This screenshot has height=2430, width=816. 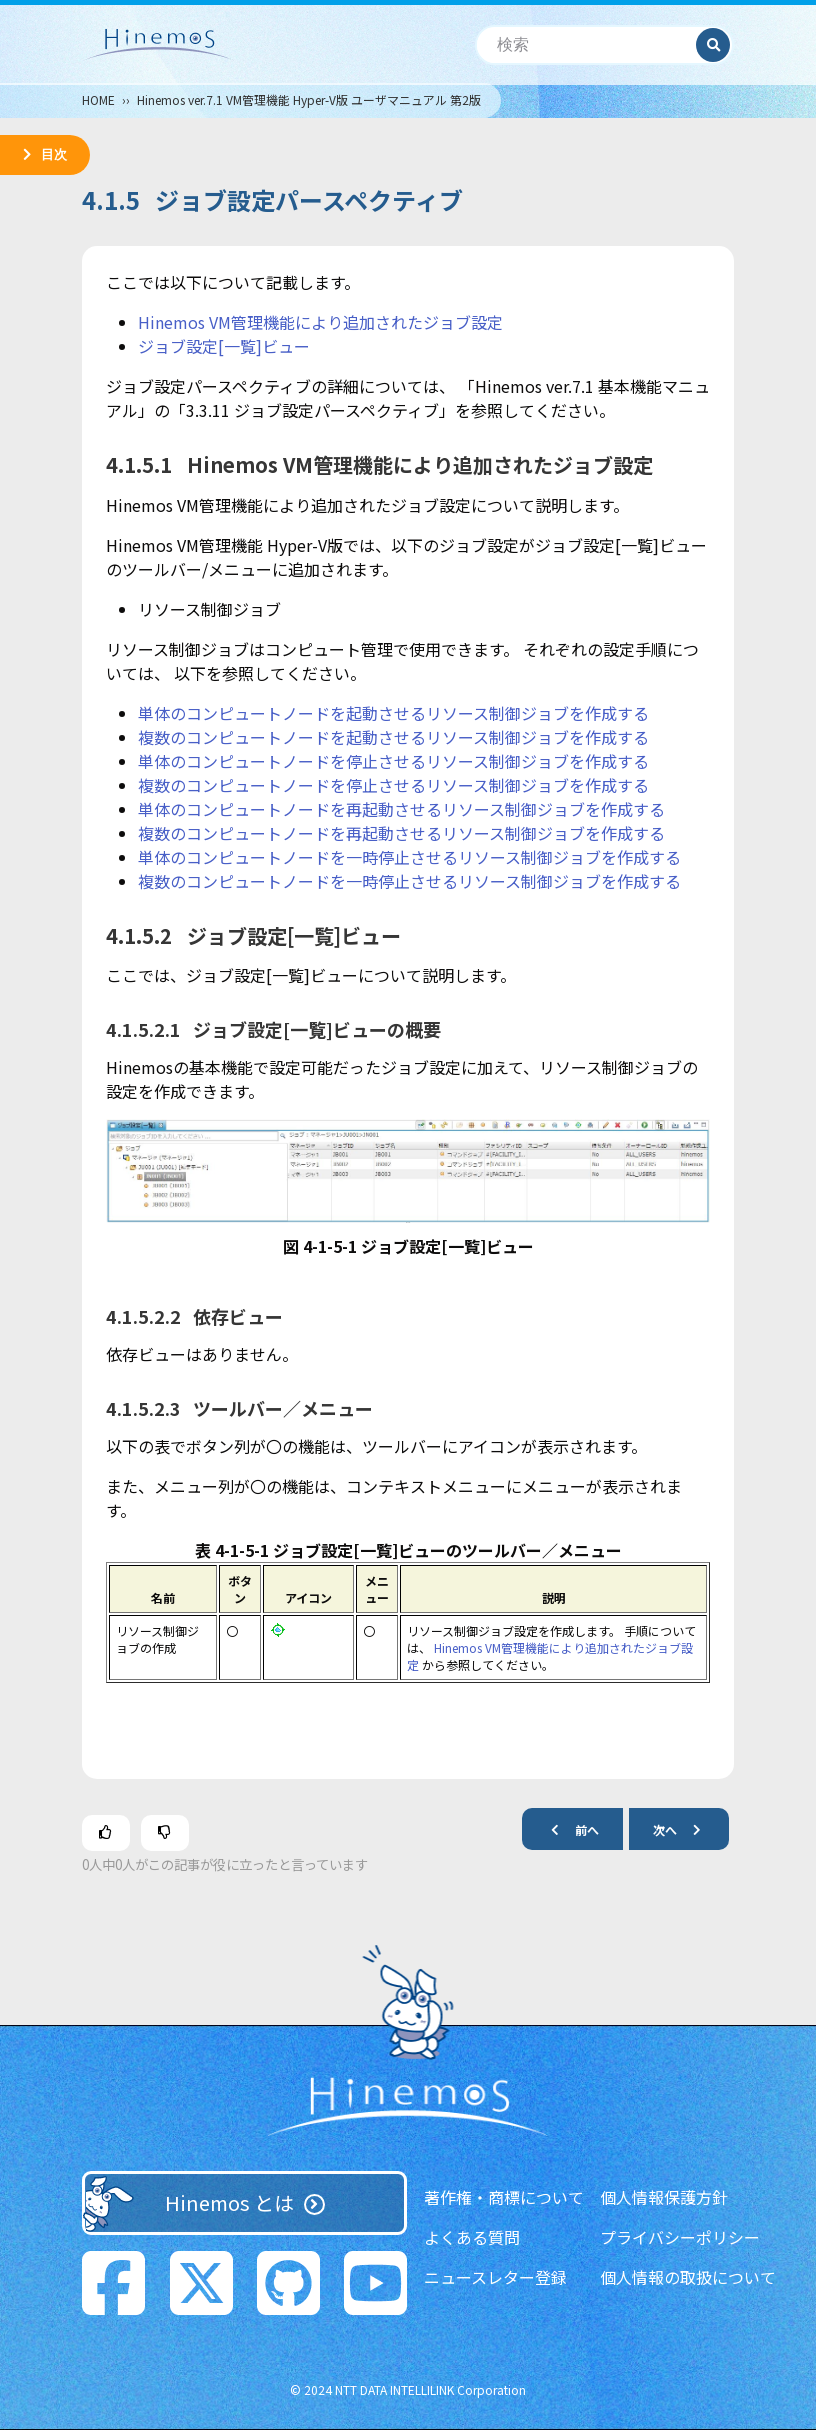 I want to click on プライバシーポリシー, so click(x=680, y=2237).